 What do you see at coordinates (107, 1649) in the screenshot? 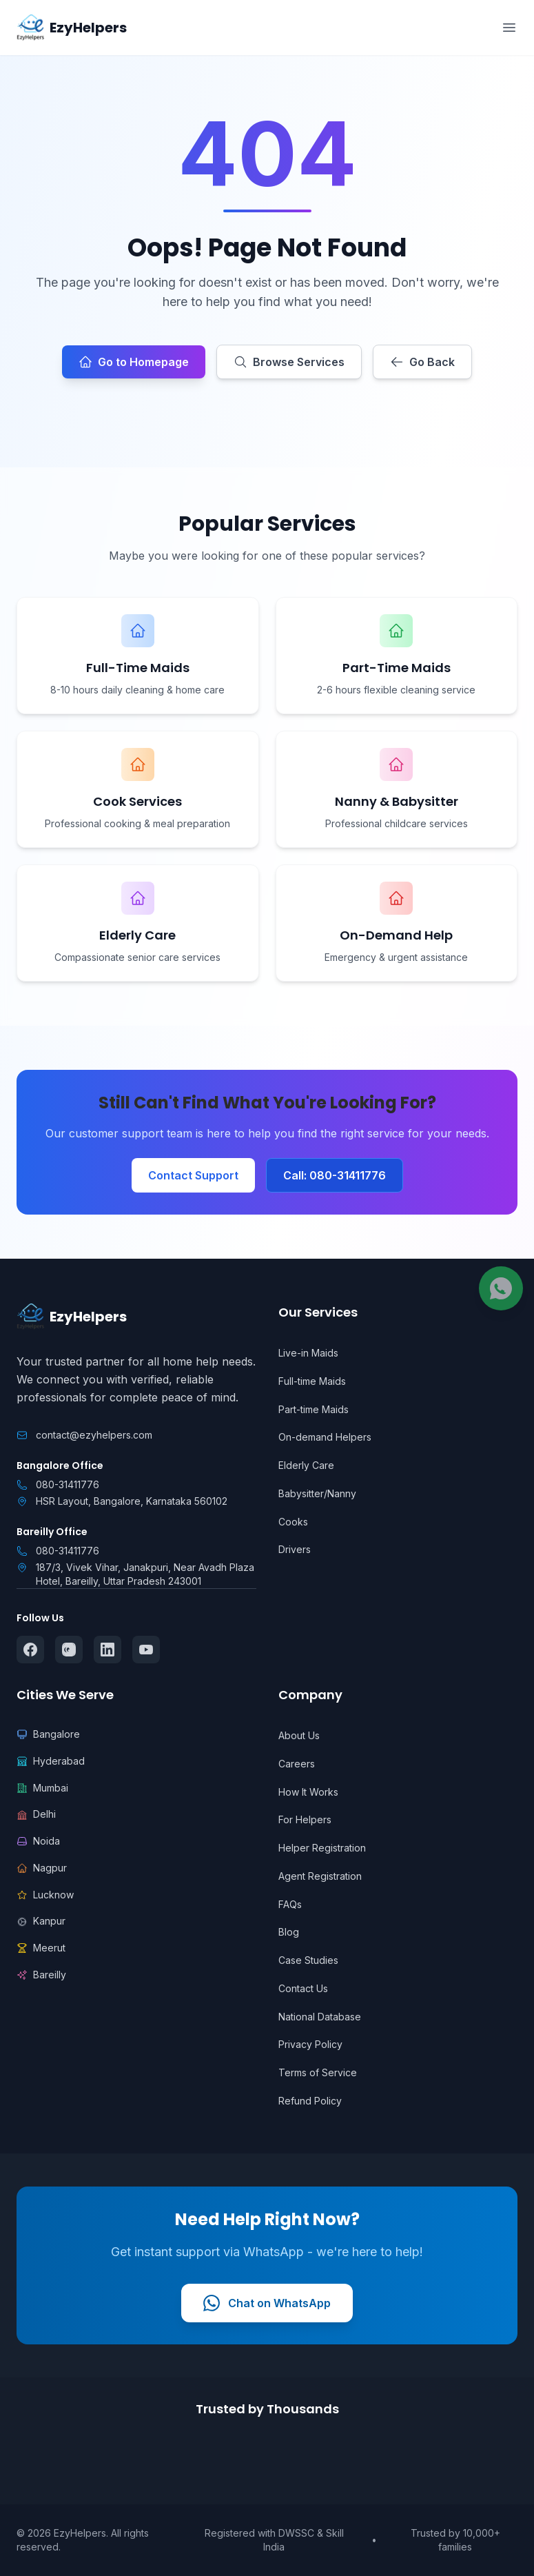
I see `[Follow us on LinkedIn]` at bounding box center [107, 1649].